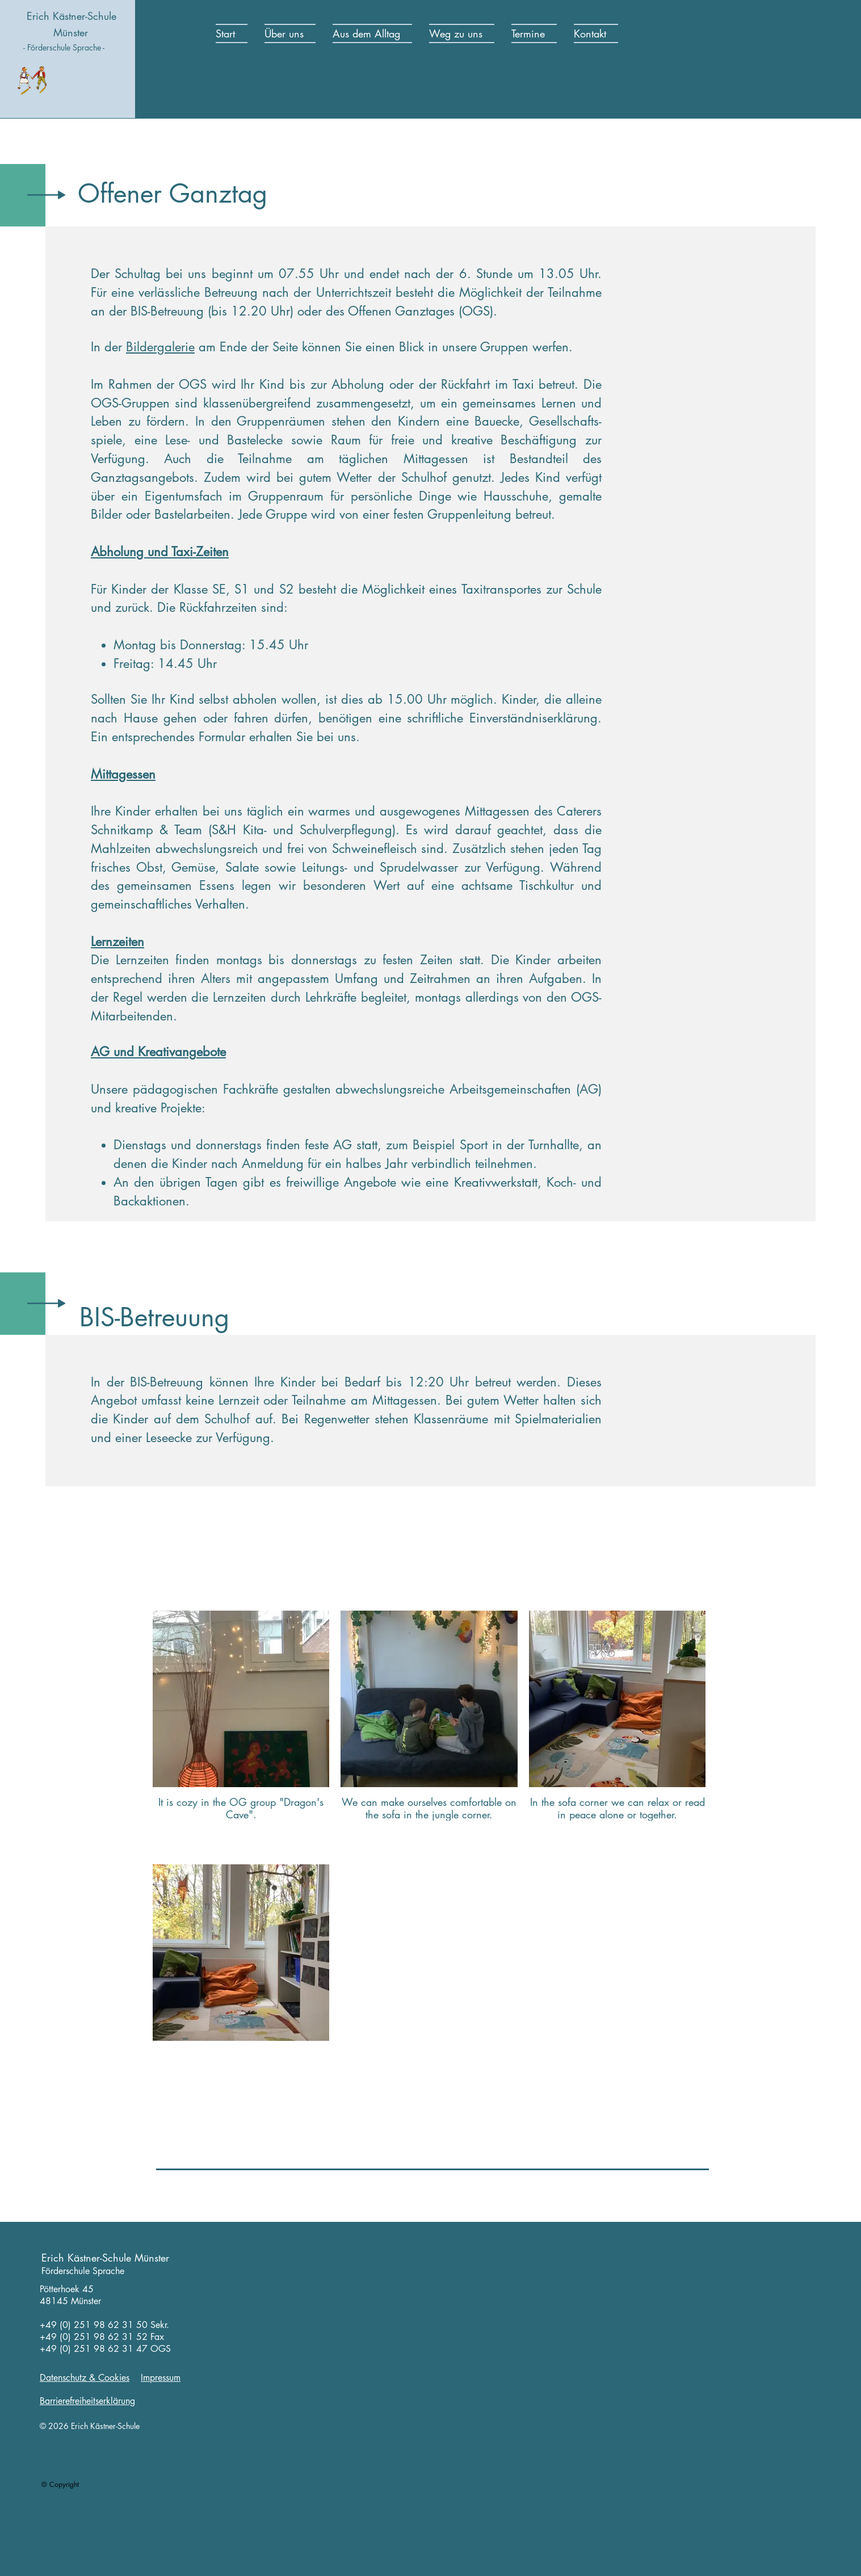 The image size is (861, 2576). I want to click on - Förderschule Sprache -, so click(63, 47).